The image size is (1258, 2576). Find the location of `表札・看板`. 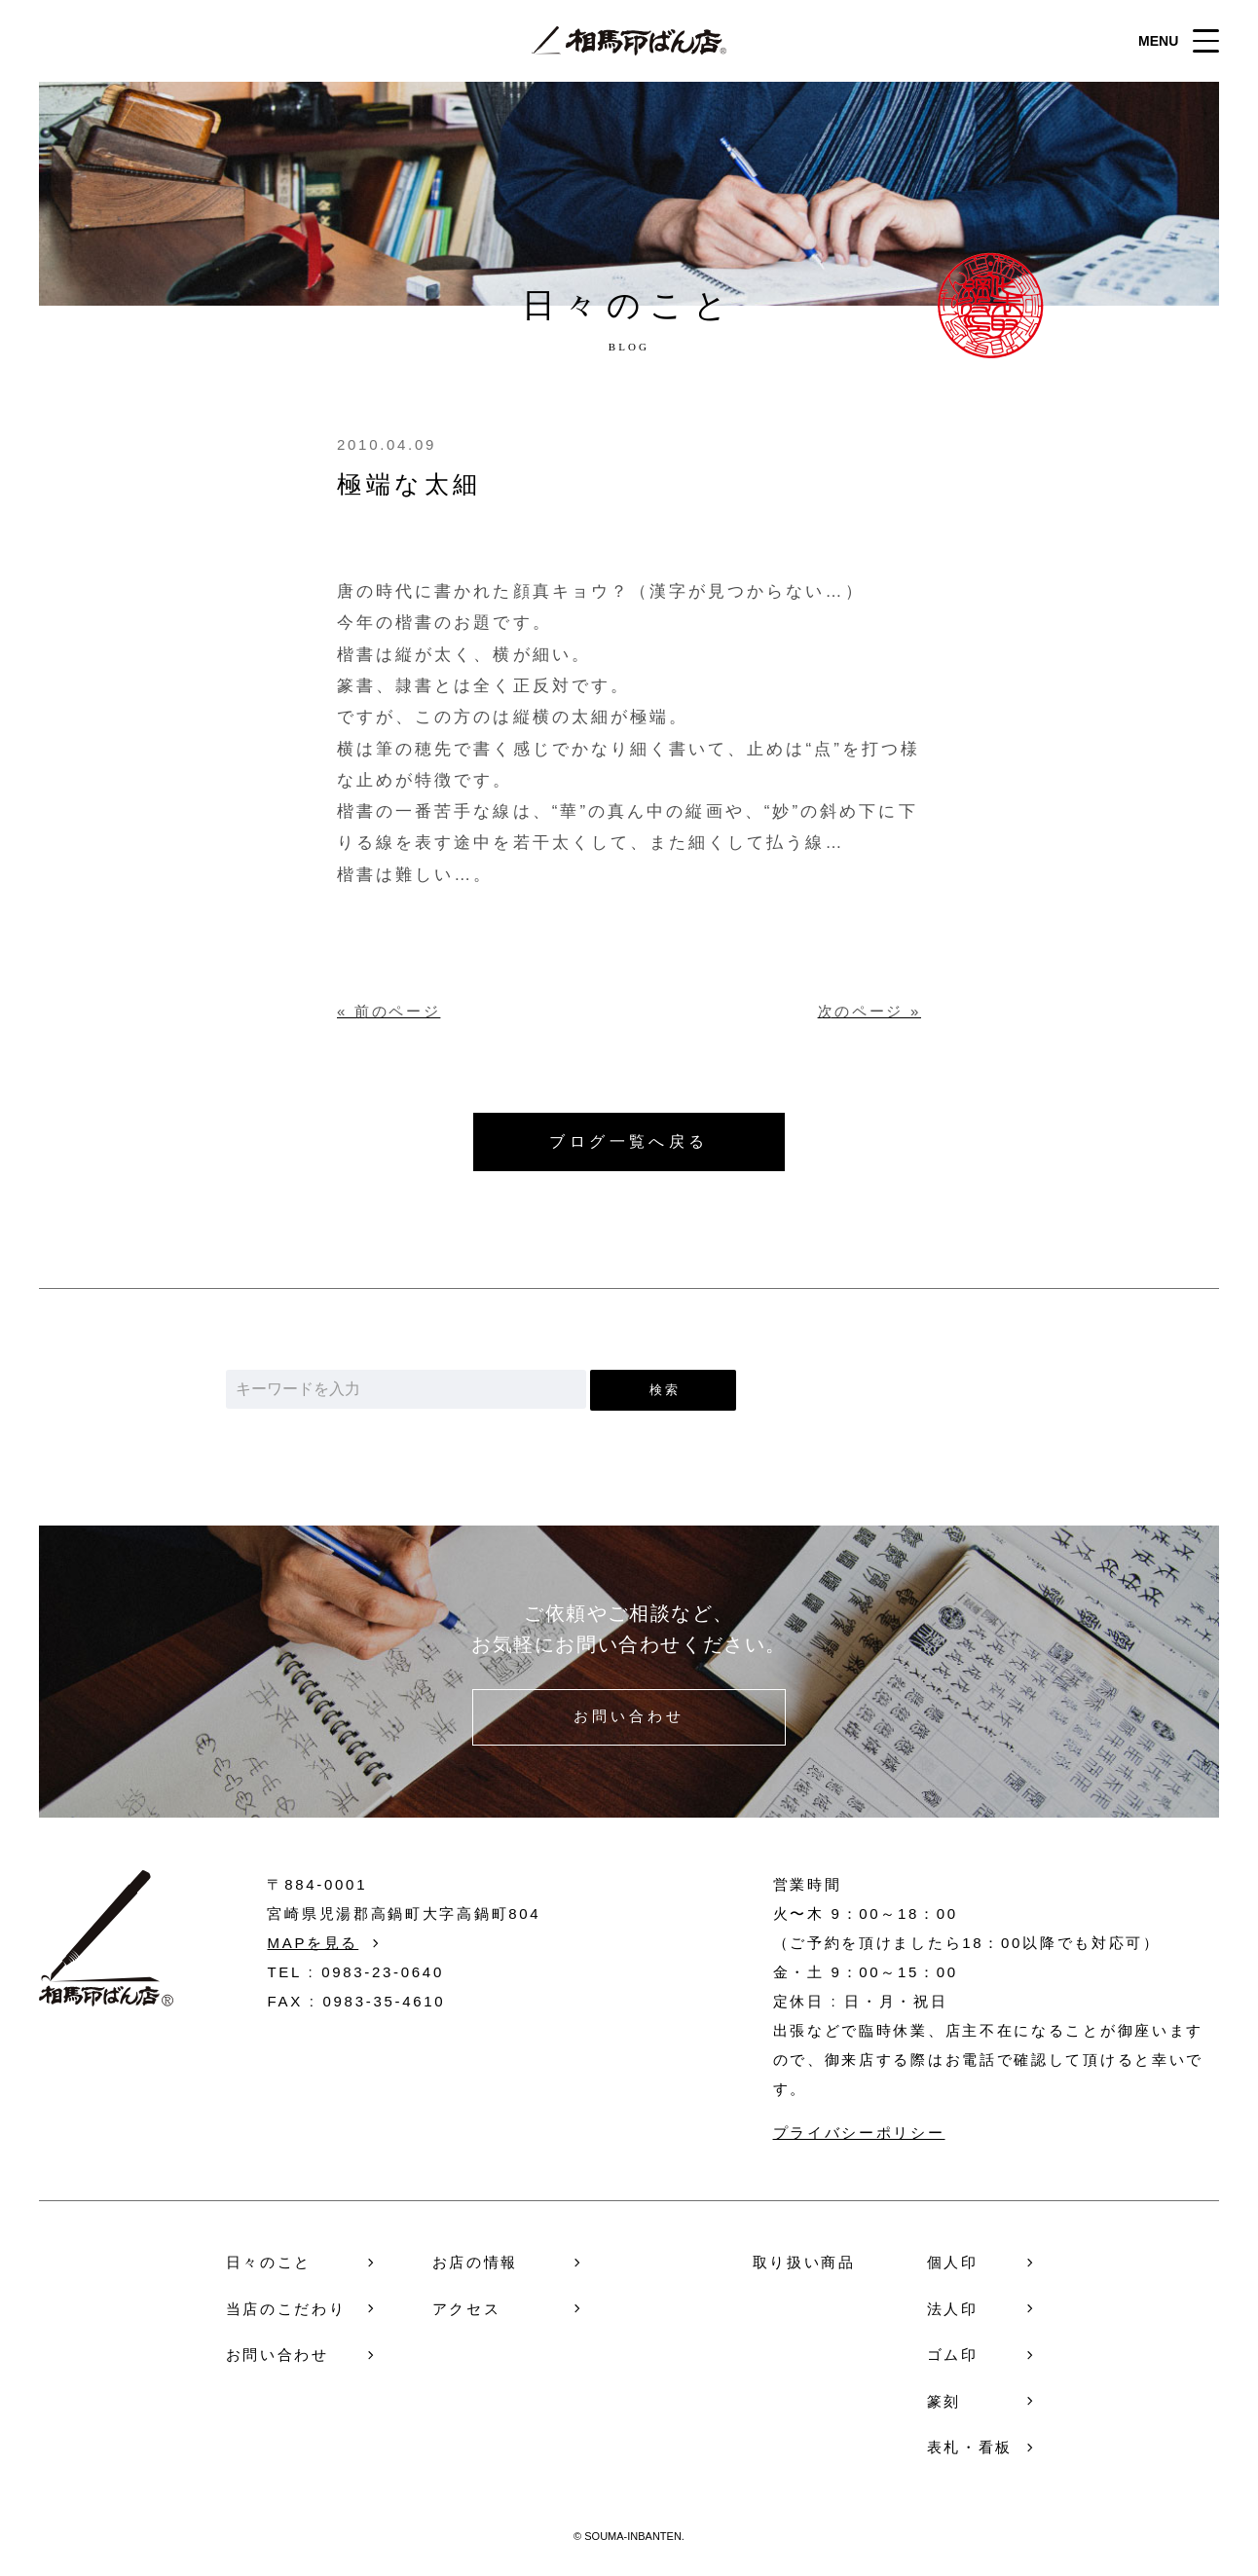

表札・看板 is located at coordinates (970, 2447).